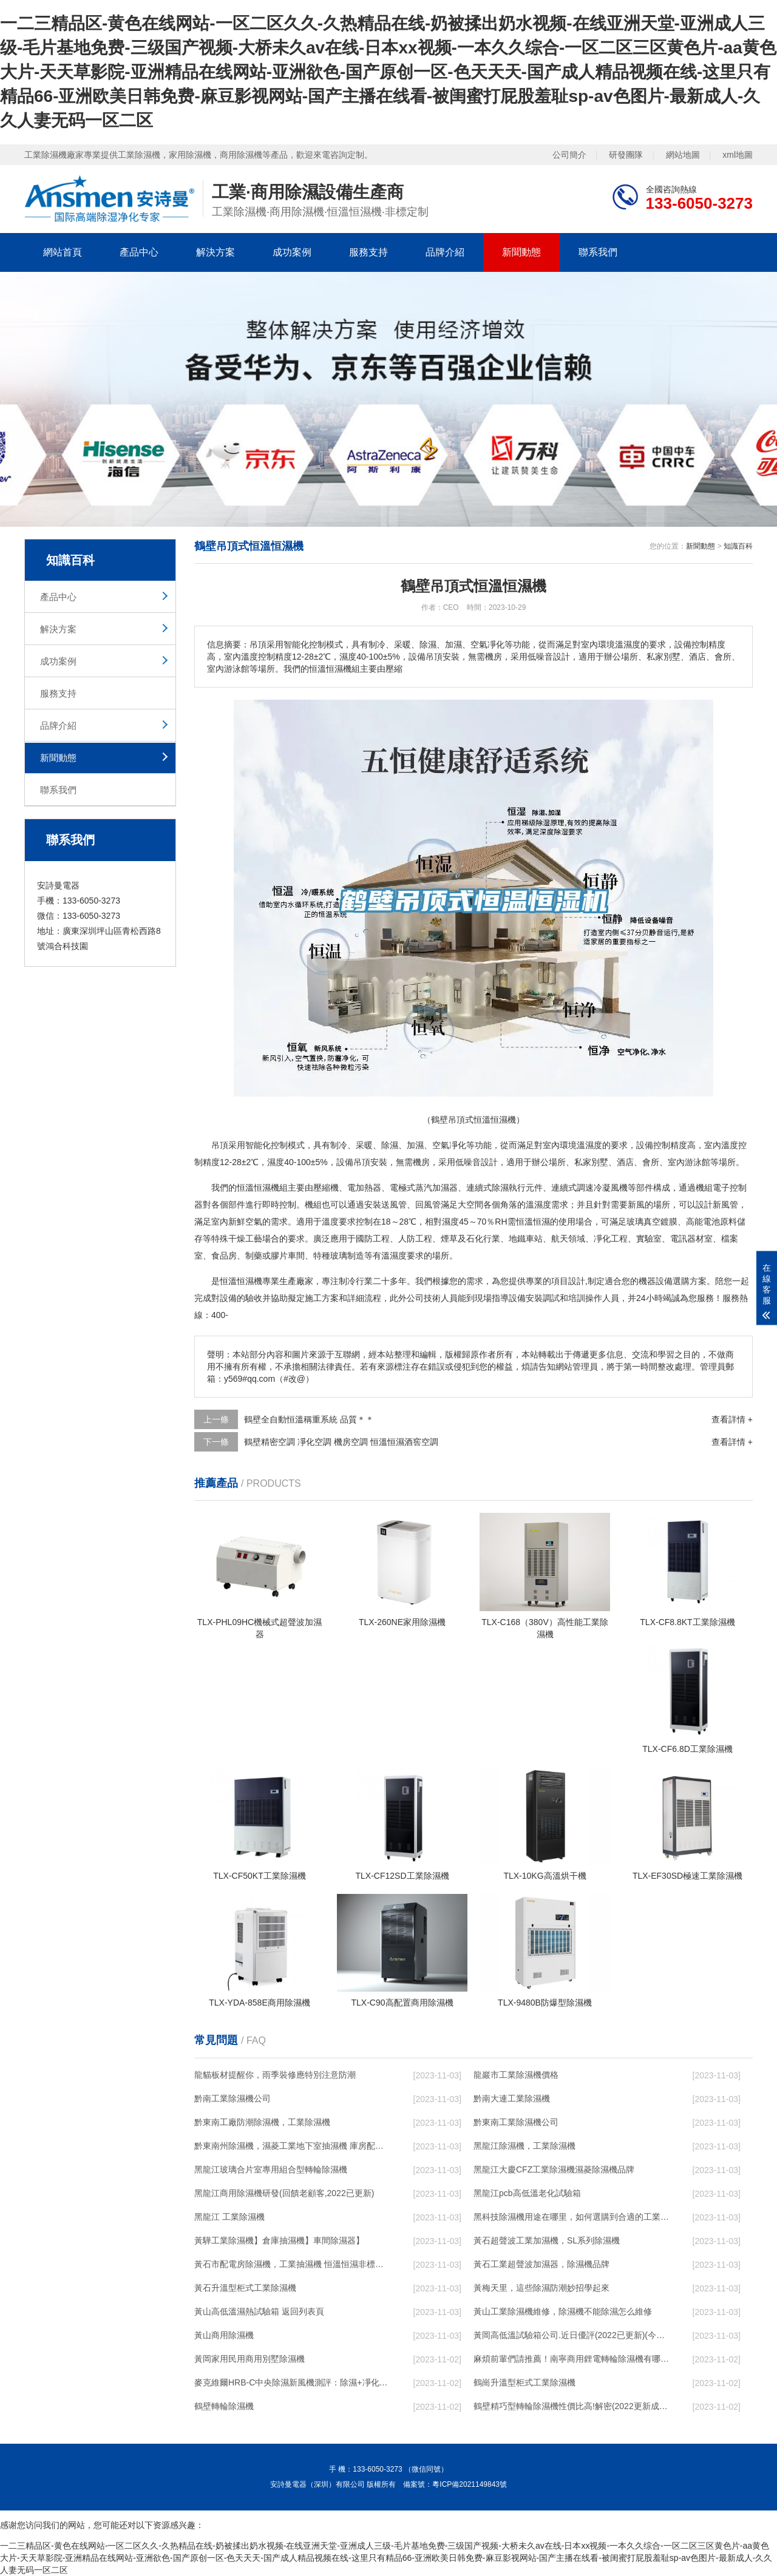  What do you see at coordinates (270, 2169) in the screenshot?
I see `黑龍江玻璃合片室專用組合型轉輪除濕機` at bounding box center [270, 2169].